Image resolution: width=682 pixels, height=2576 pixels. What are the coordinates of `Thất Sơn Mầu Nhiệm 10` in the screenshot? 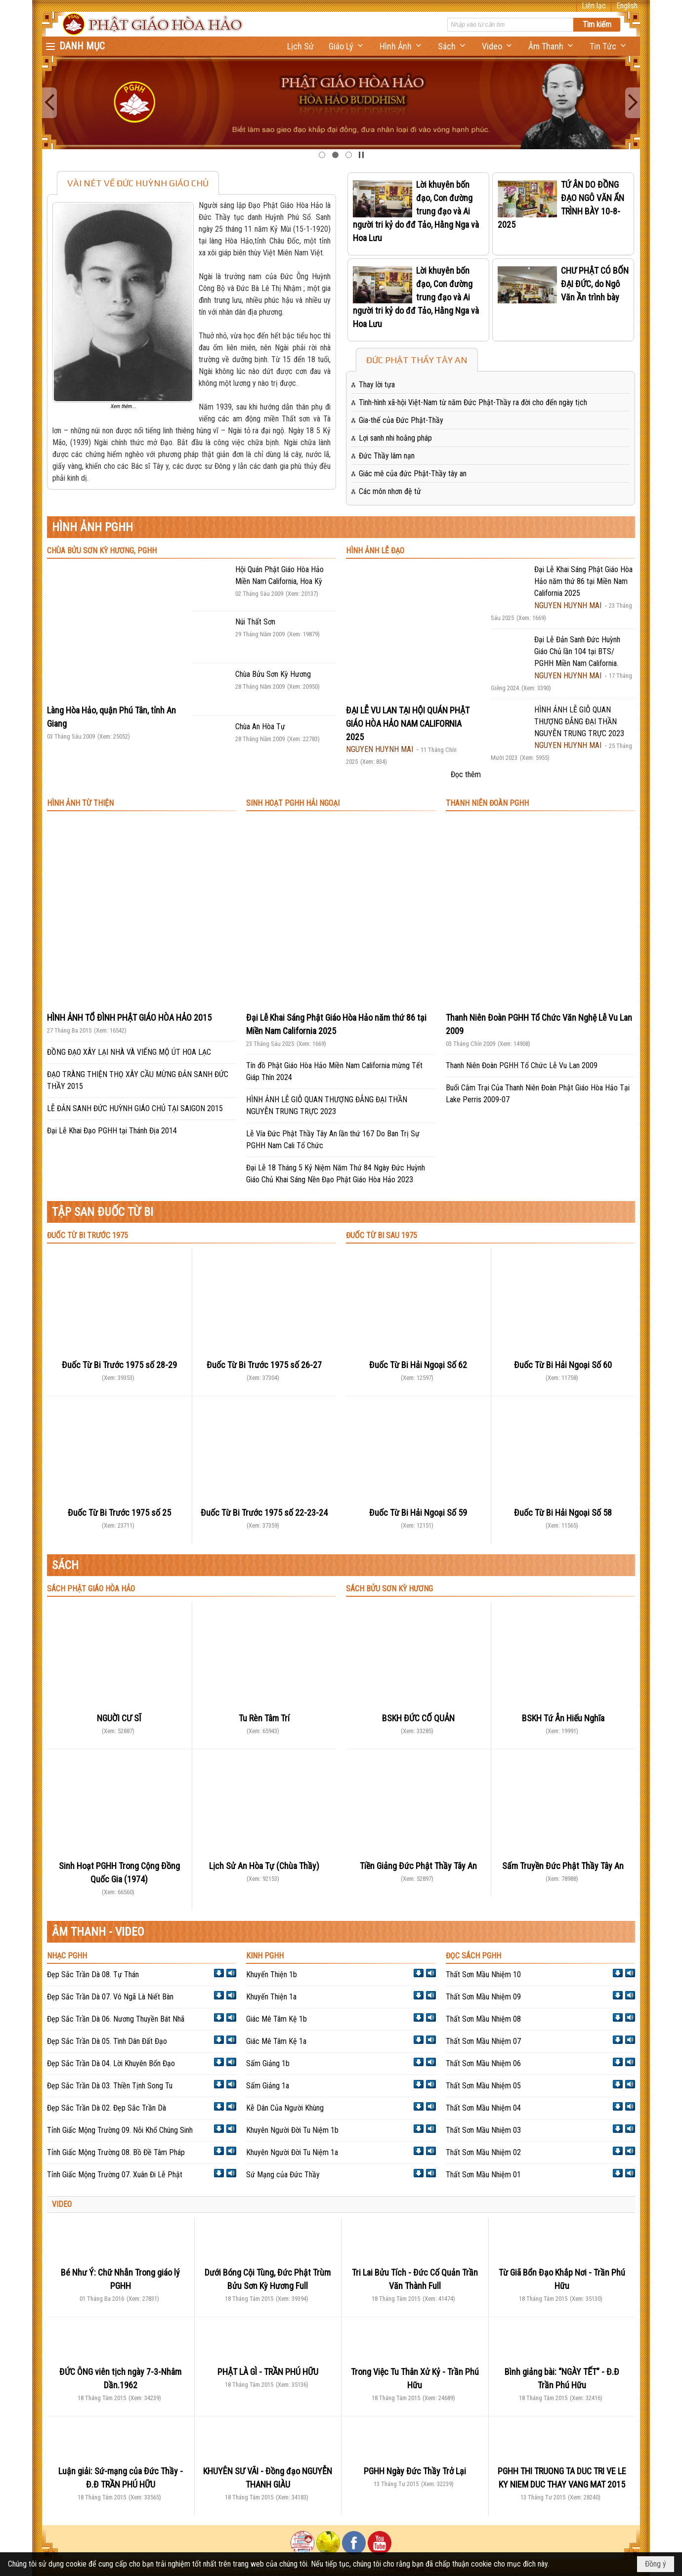 It's located at (483, 1974).